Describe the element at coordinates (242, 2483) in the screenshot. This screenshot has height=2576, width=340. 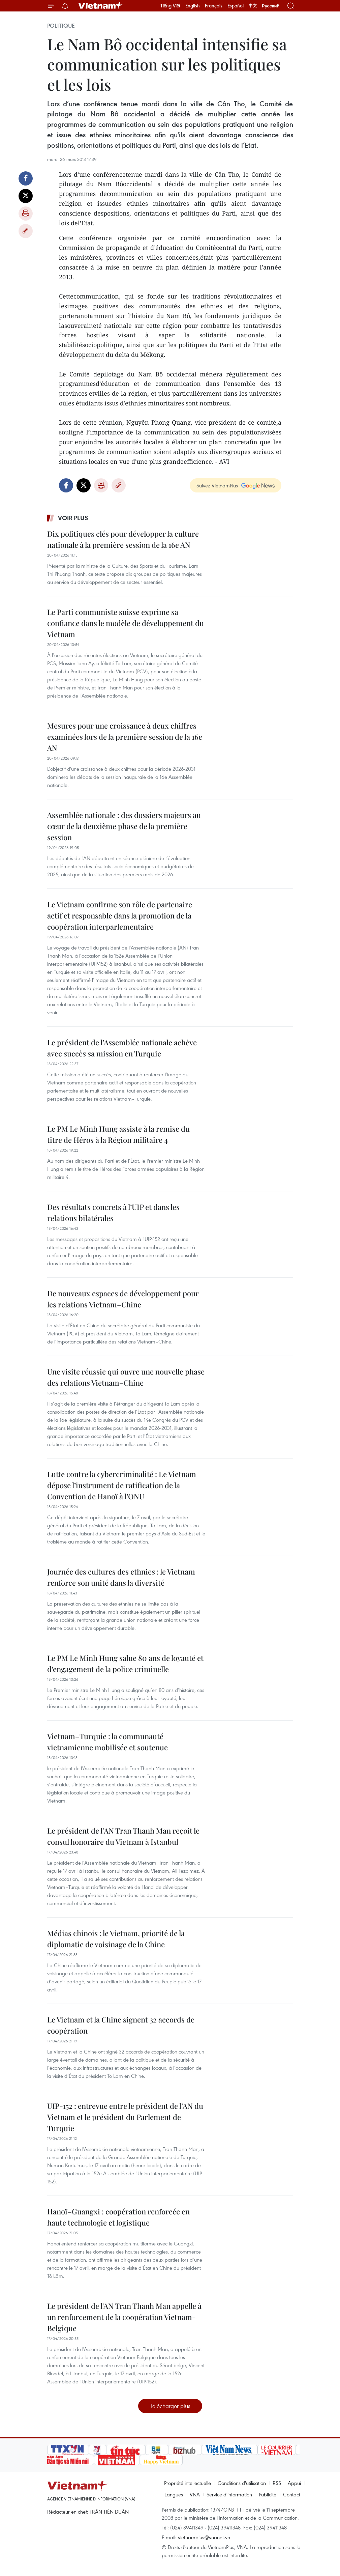
I see `Conditions d'utilisation` at that location.